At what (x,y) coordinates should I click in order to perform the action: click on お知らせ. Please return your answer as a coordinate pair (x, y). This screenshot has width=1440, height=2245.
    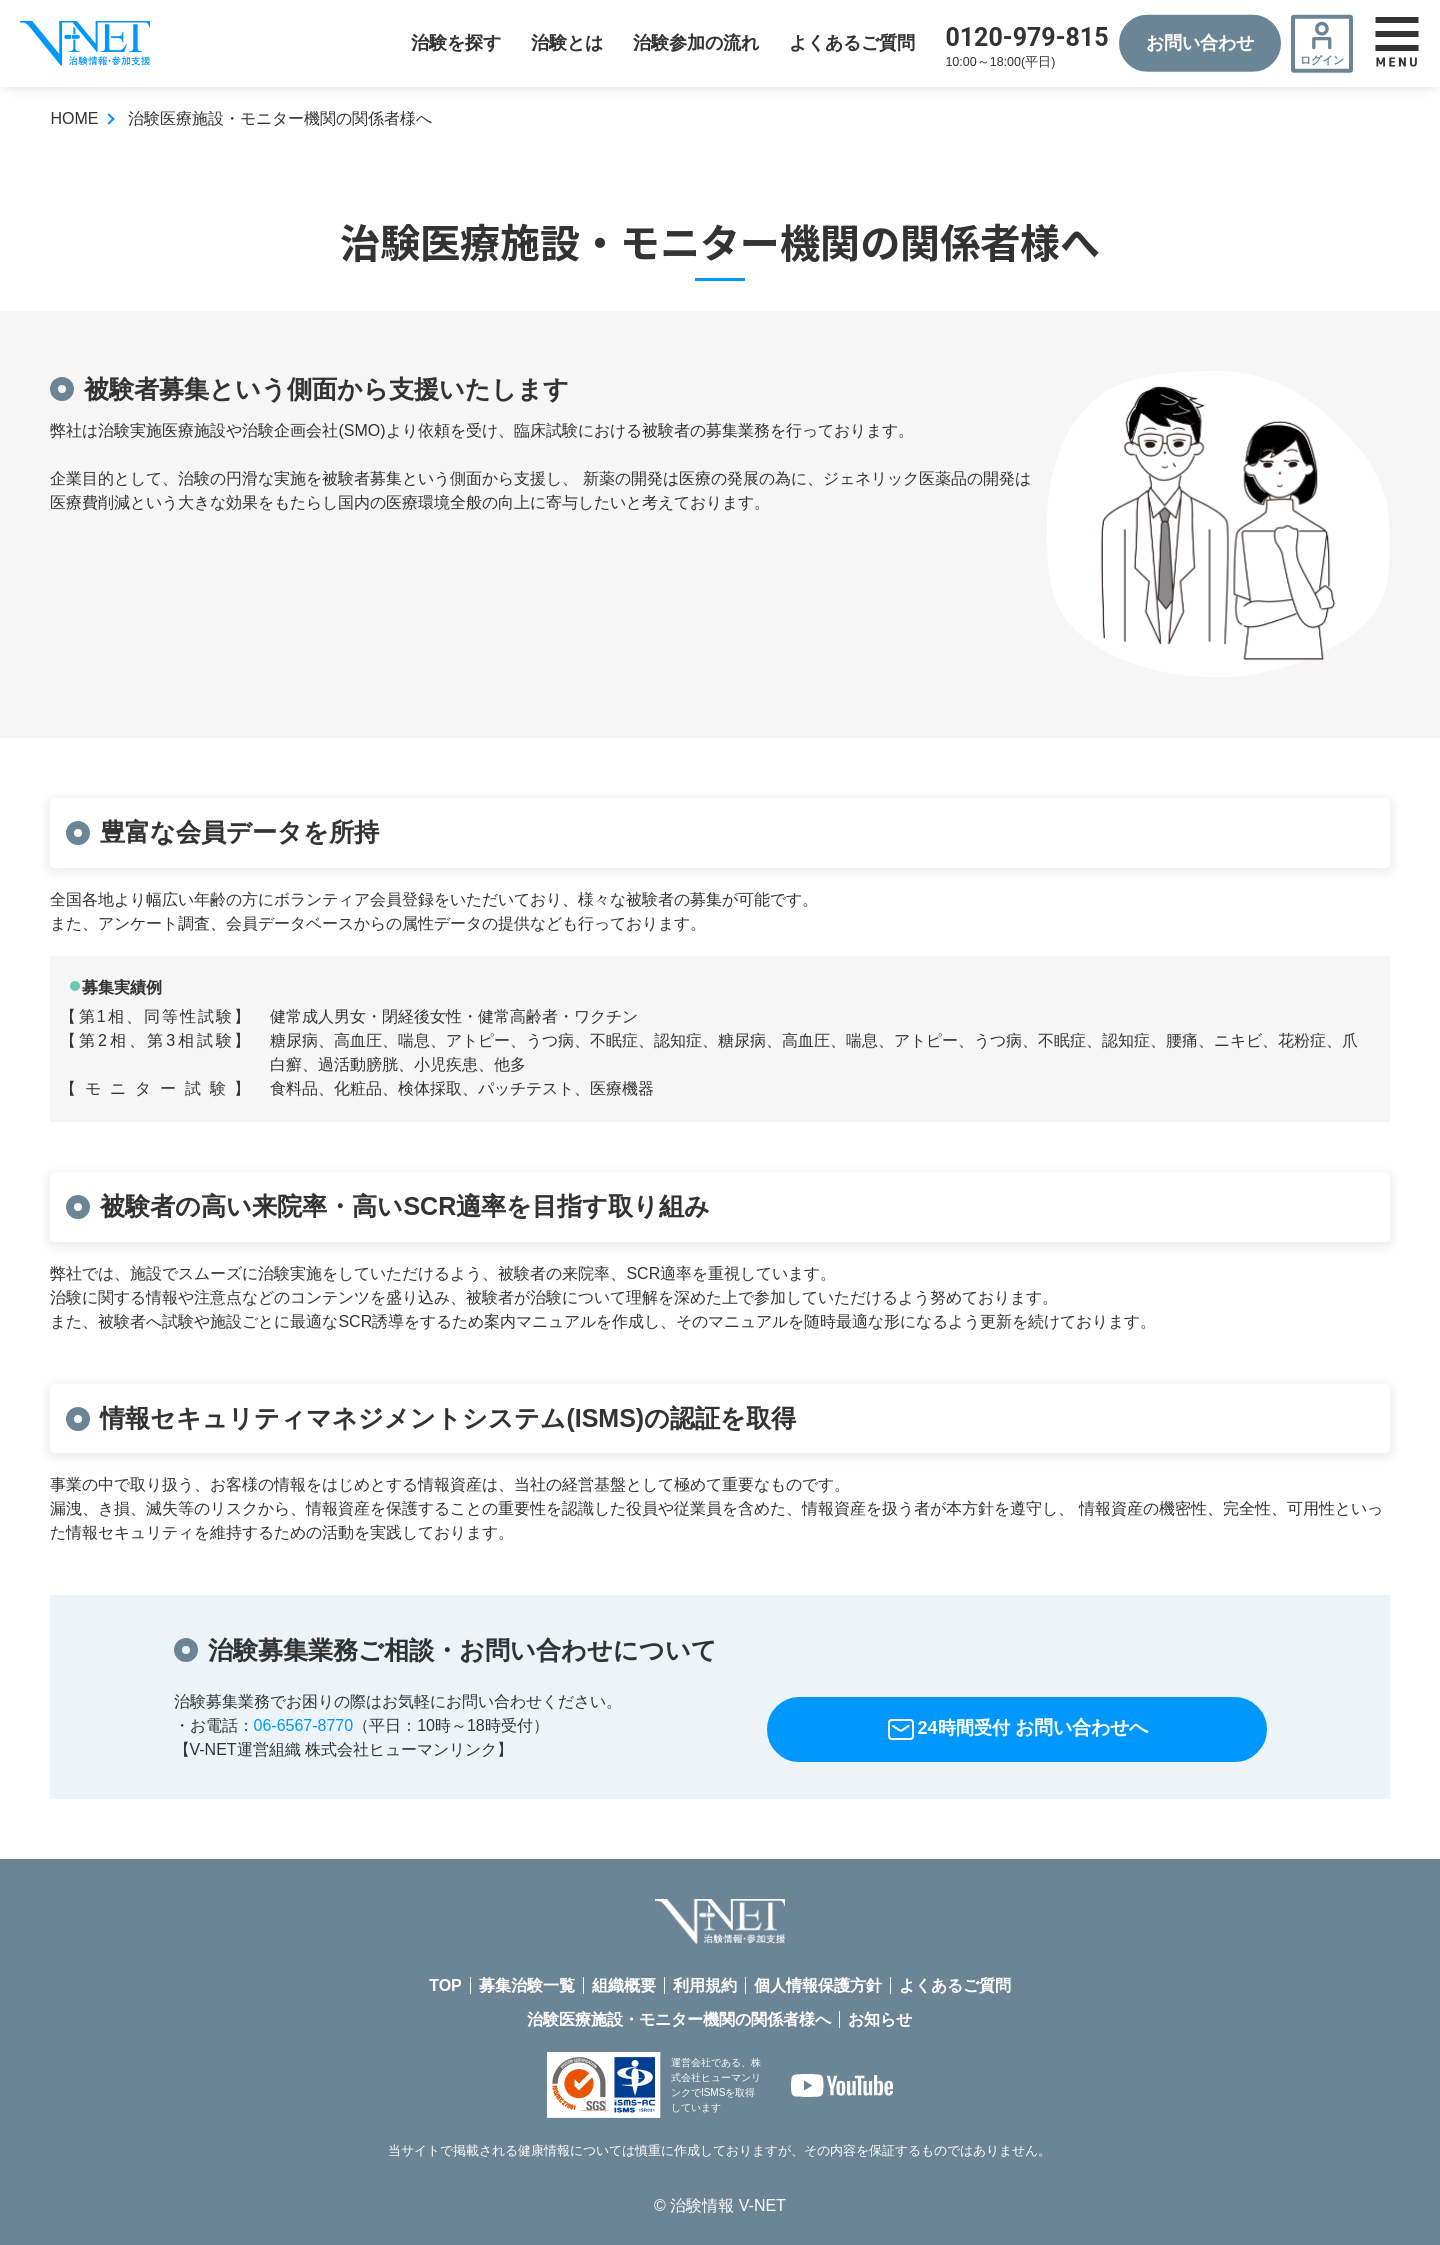
    Looking at the image, I should click on (880, 2019).